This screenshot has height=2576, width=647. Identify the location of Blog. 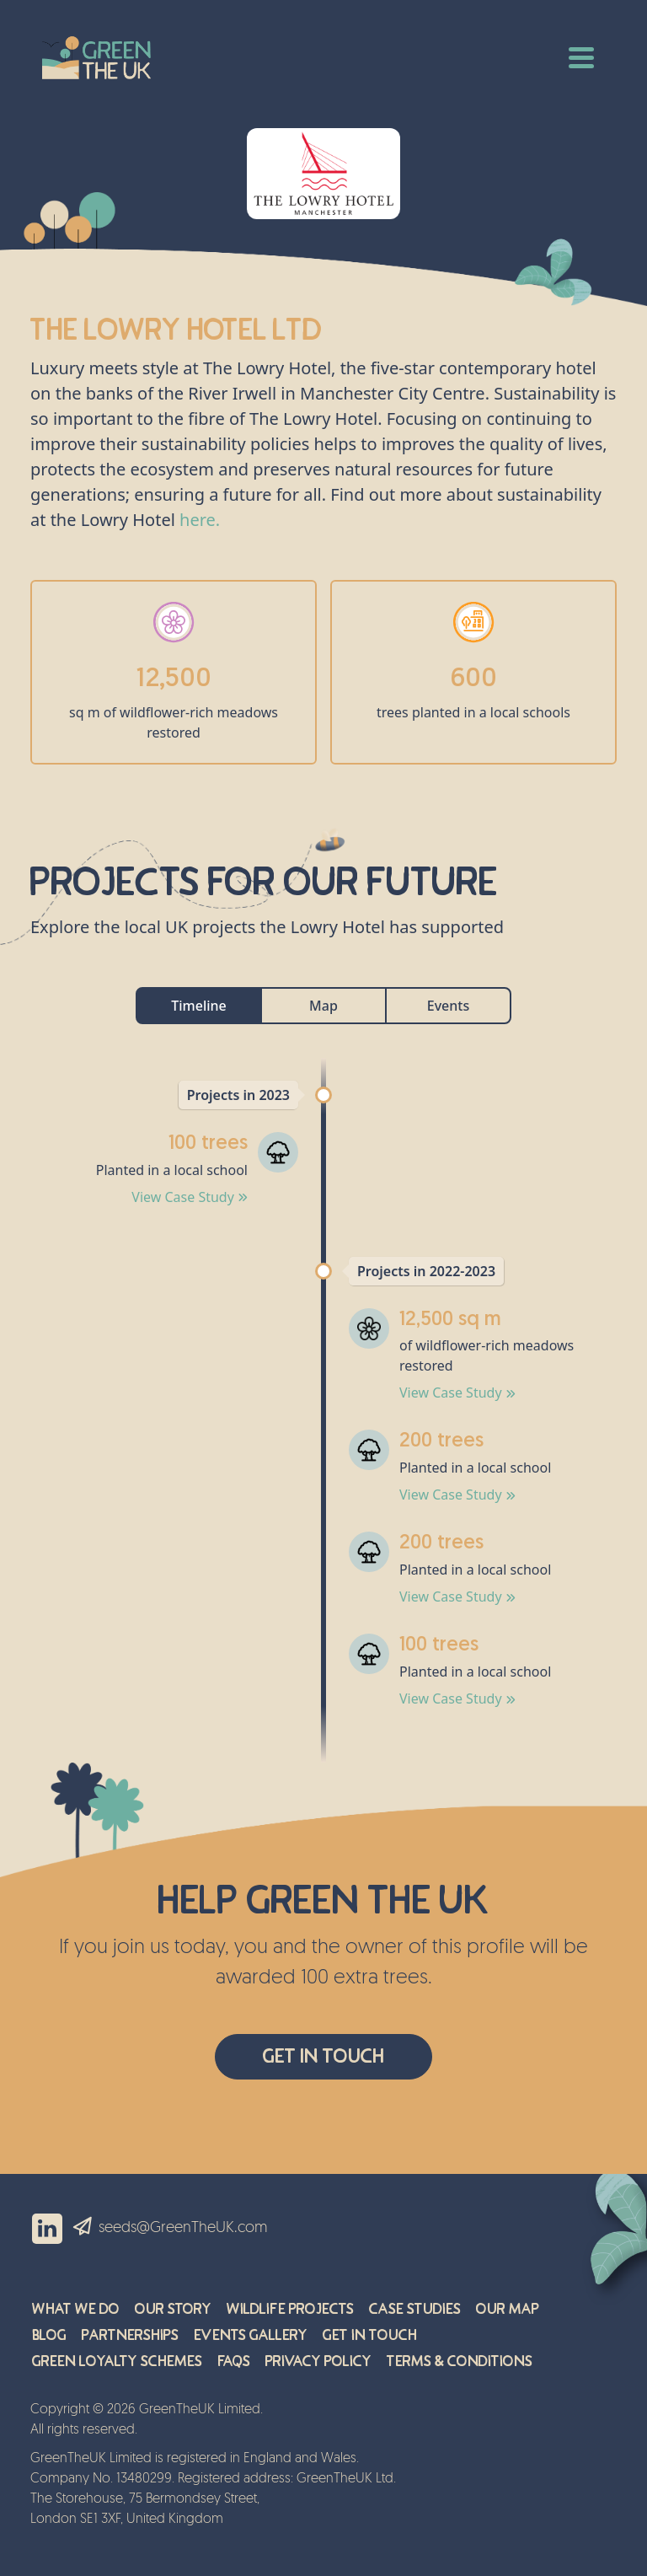
(49, 2335).